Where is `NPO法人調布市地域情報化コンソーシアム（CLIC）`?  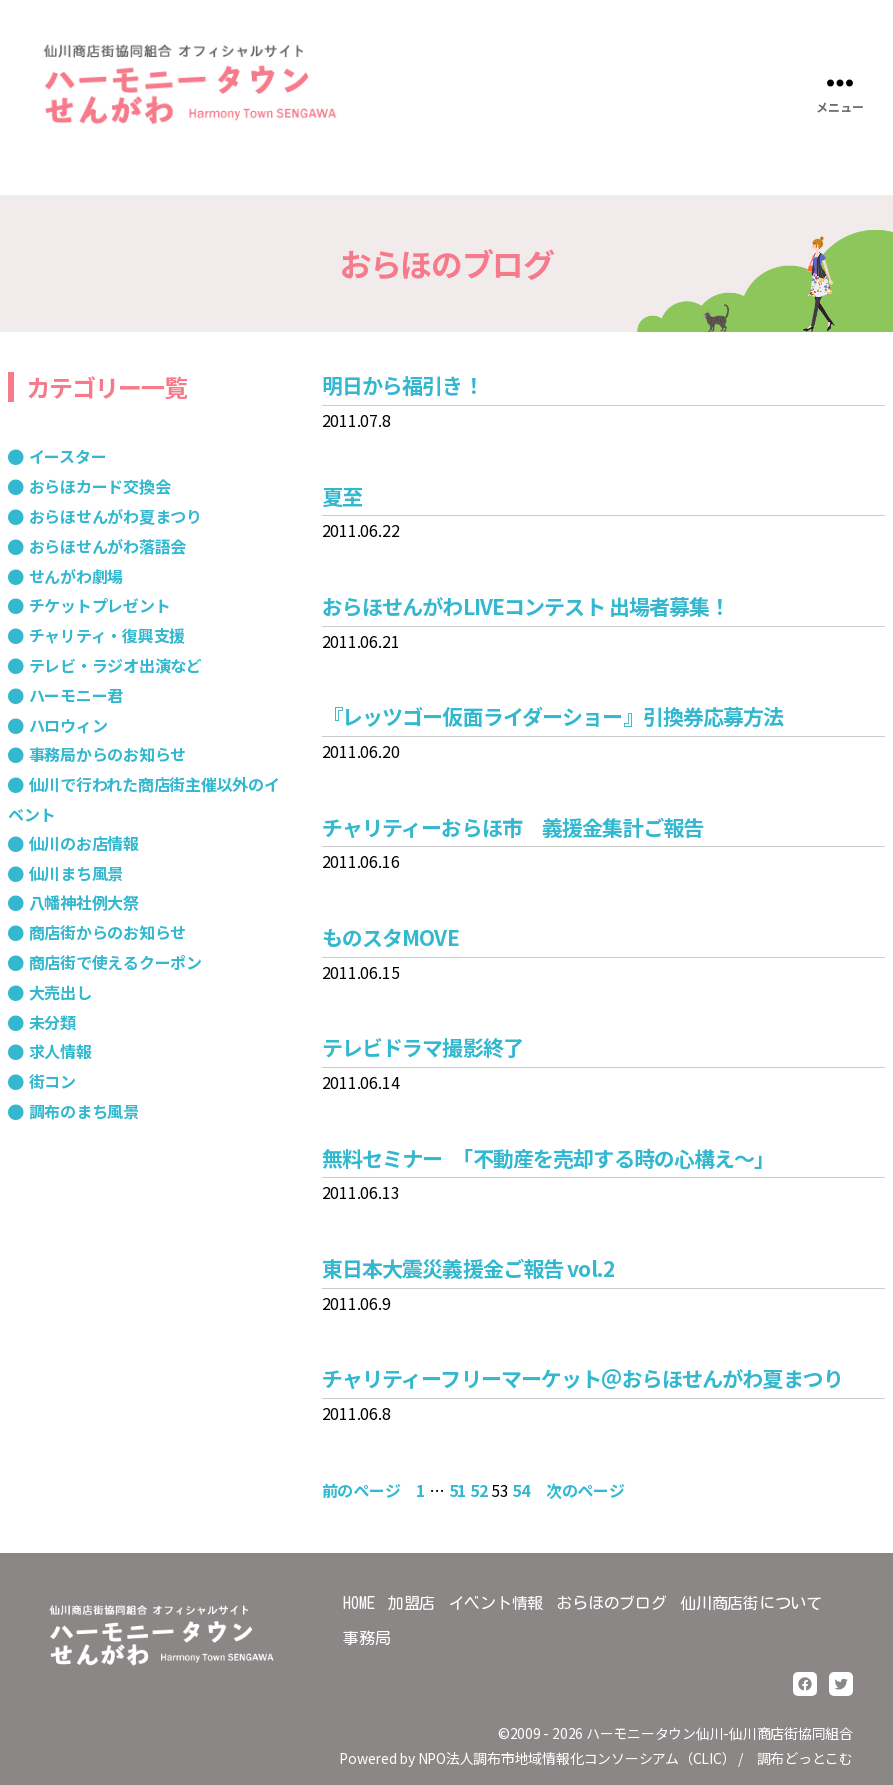
NPO法人調布市地域情報化コンソーシアム（CLIC） is located at coordinates (577, 1758).